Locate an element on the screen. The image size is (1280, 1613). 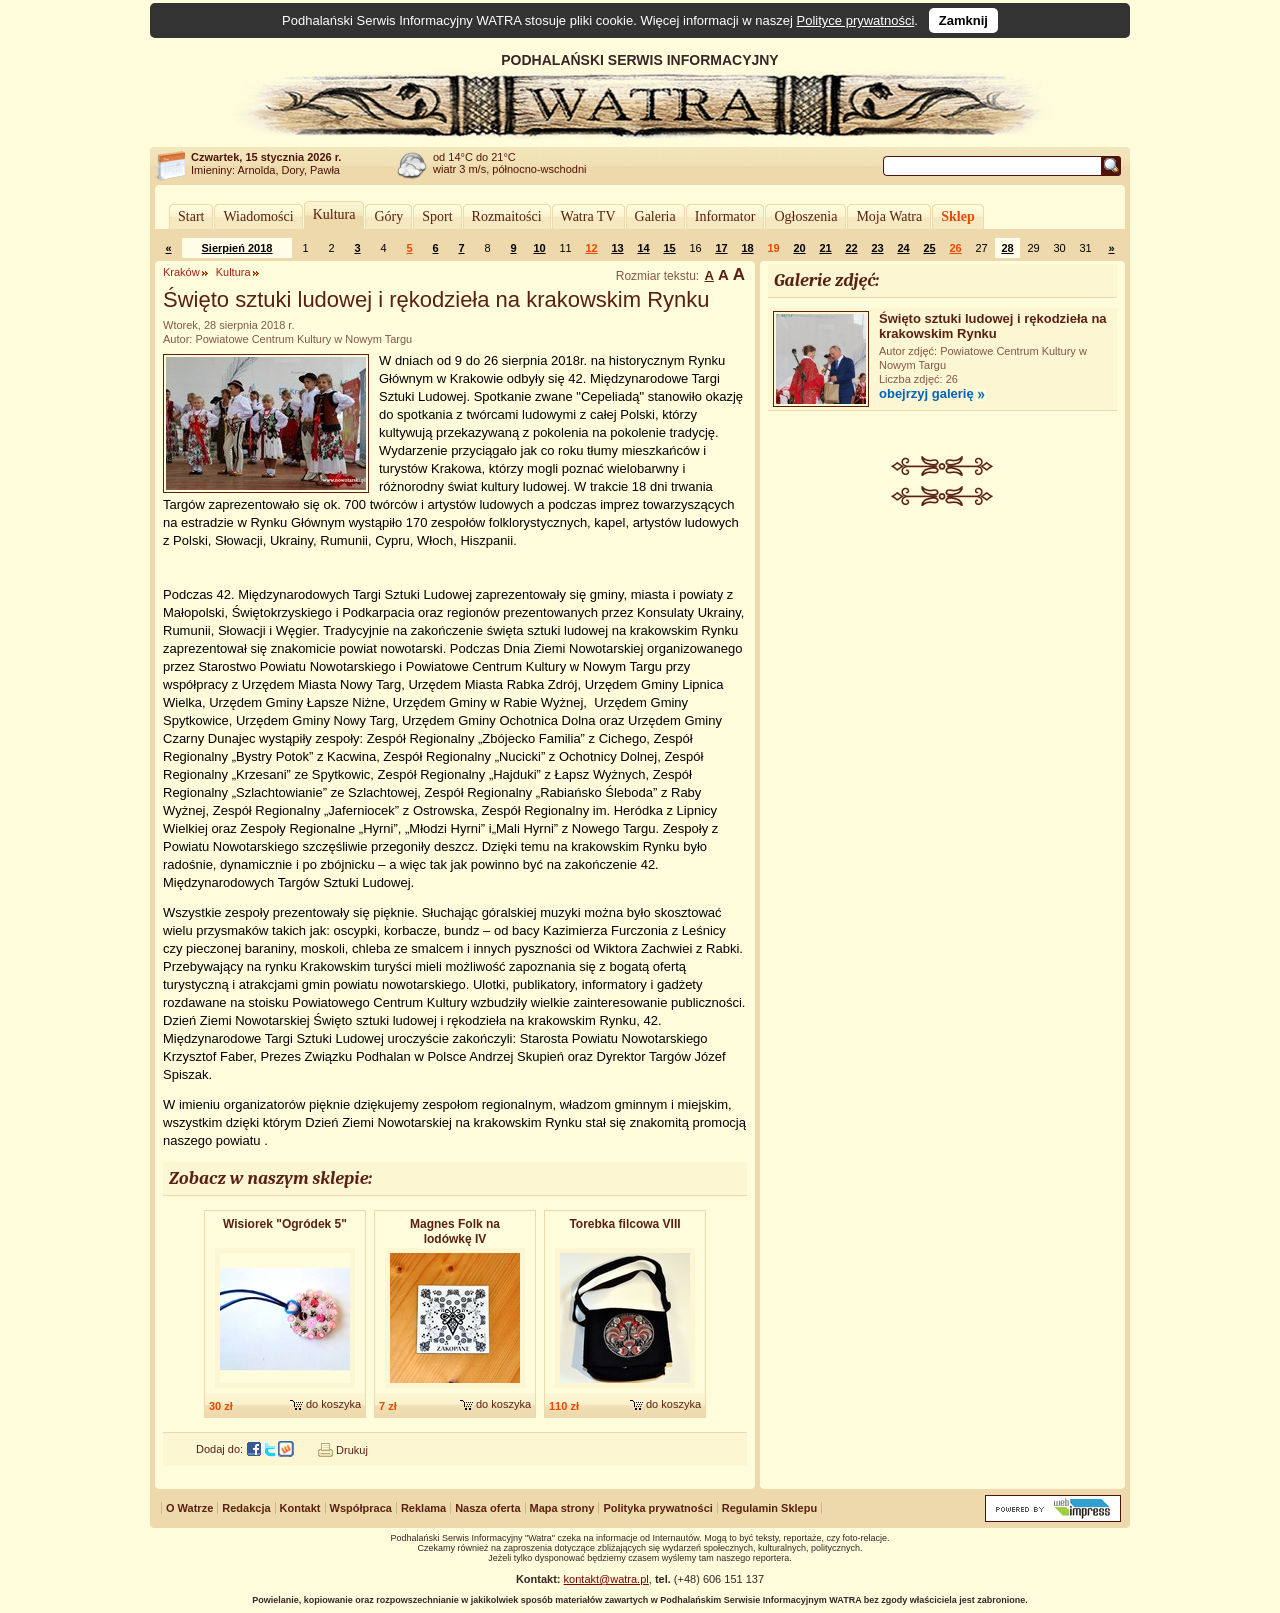
17 is located at coordinates (721, 248).